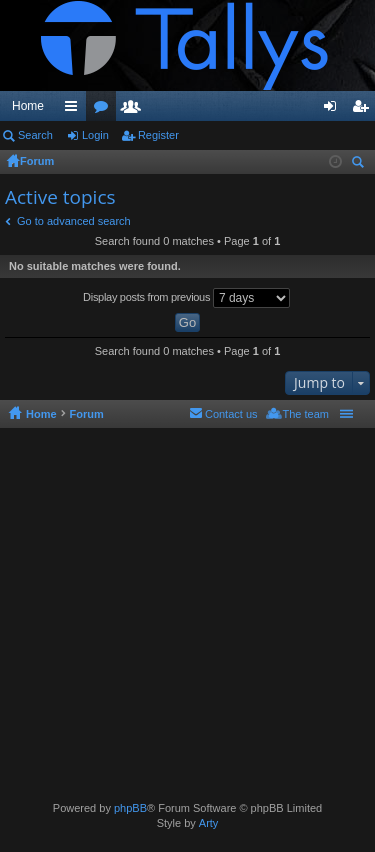 The height and width of the screenshot is (852, 375). I want to click on Register, so click(158, 135).